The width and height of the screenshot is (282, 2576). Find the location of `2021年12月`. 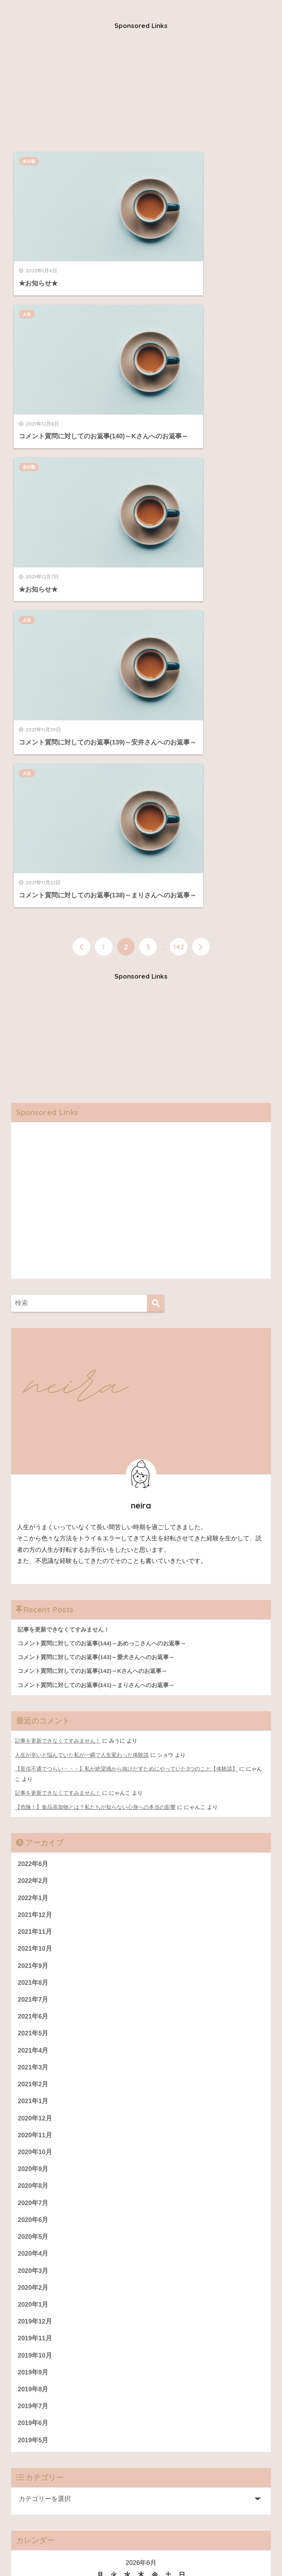

2021年12月 is located at coordinates (35, 1515).